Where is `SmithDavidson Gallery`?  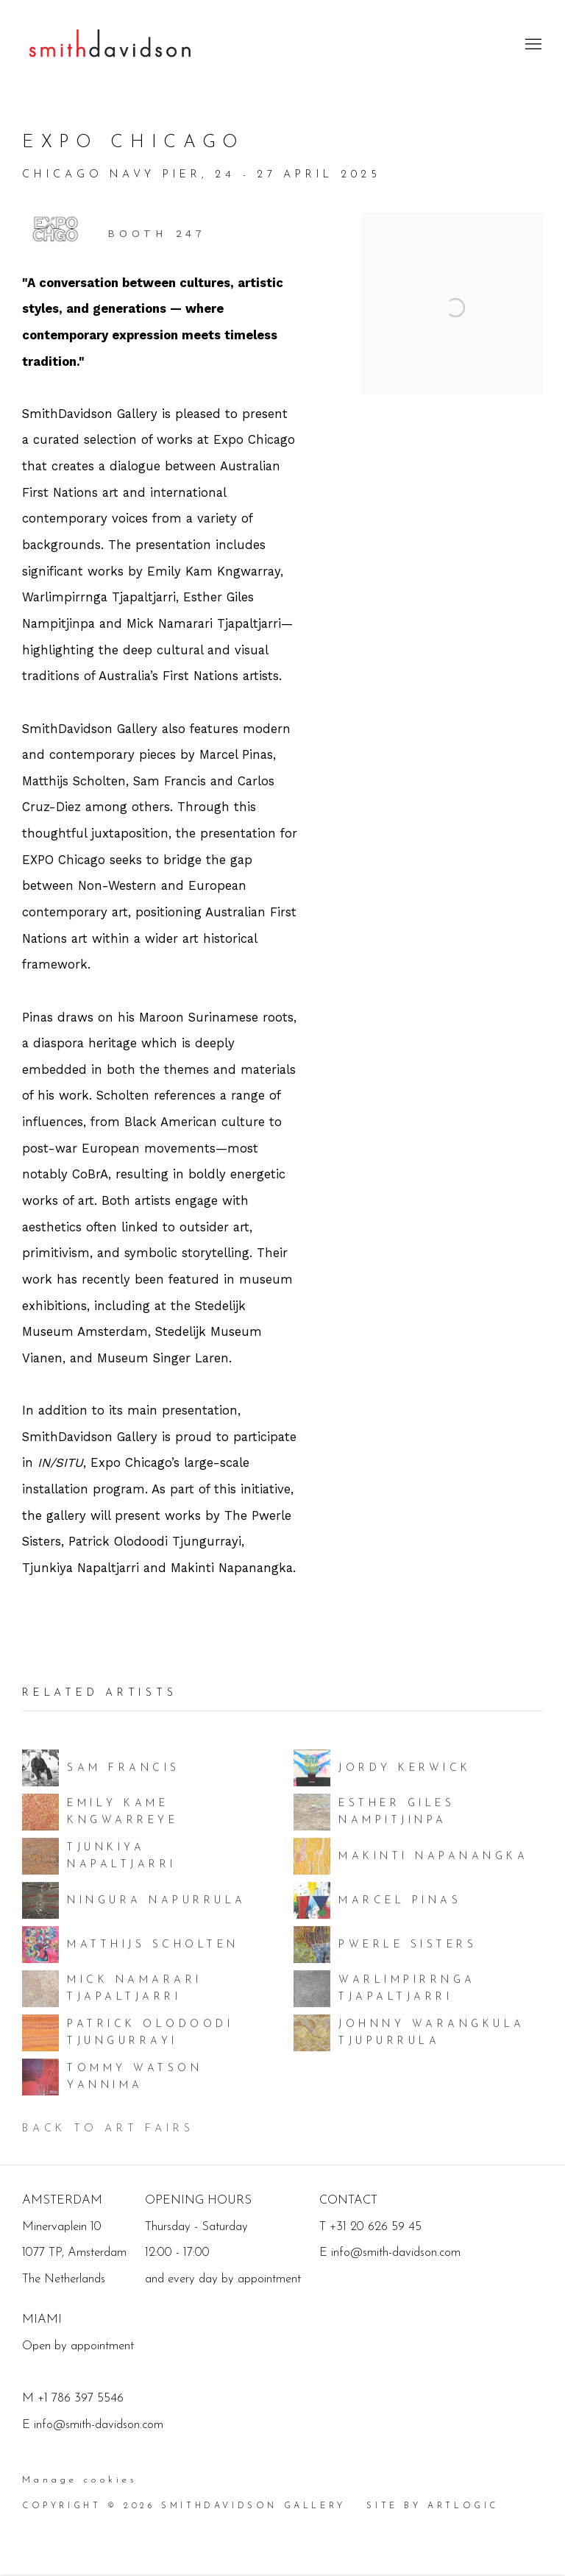
SmithDavidson Gallery is located at coordinates (110, 44).